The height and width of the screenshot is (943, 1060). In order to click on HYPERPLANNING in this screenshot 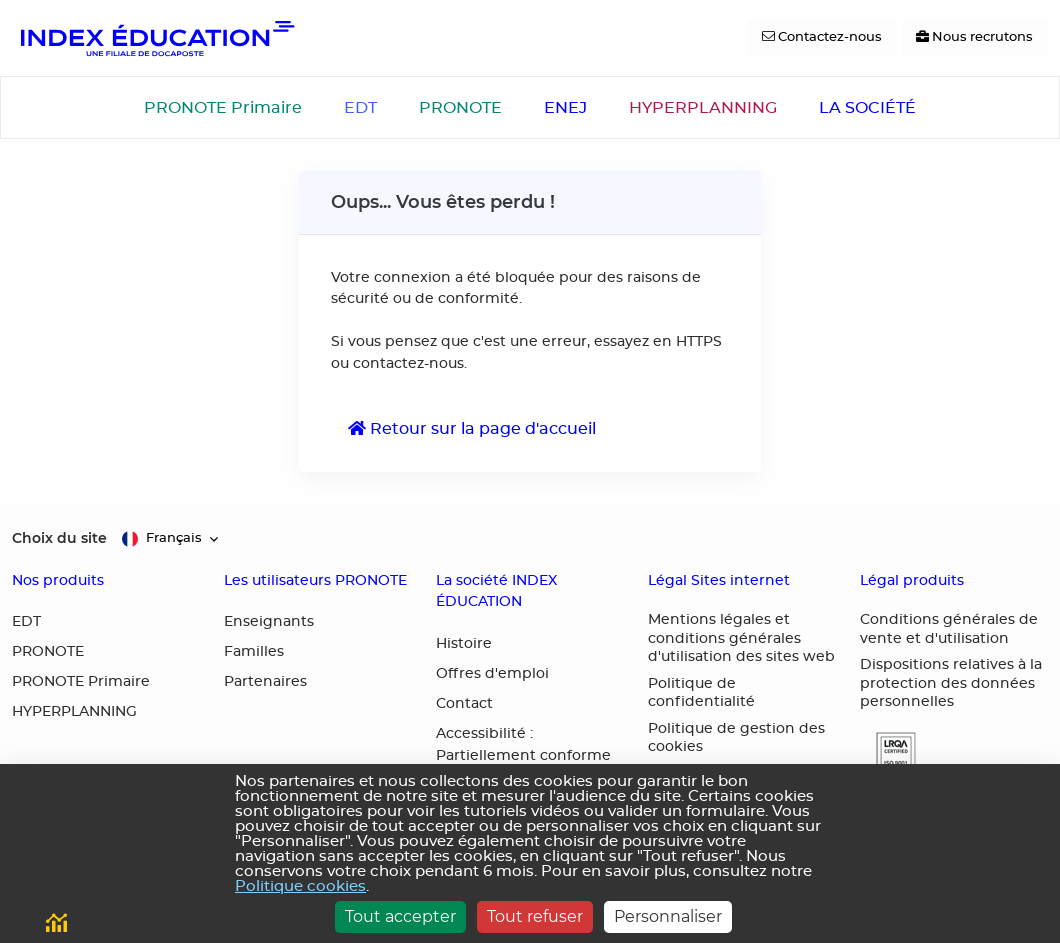, I will do `click(703, 108)`.